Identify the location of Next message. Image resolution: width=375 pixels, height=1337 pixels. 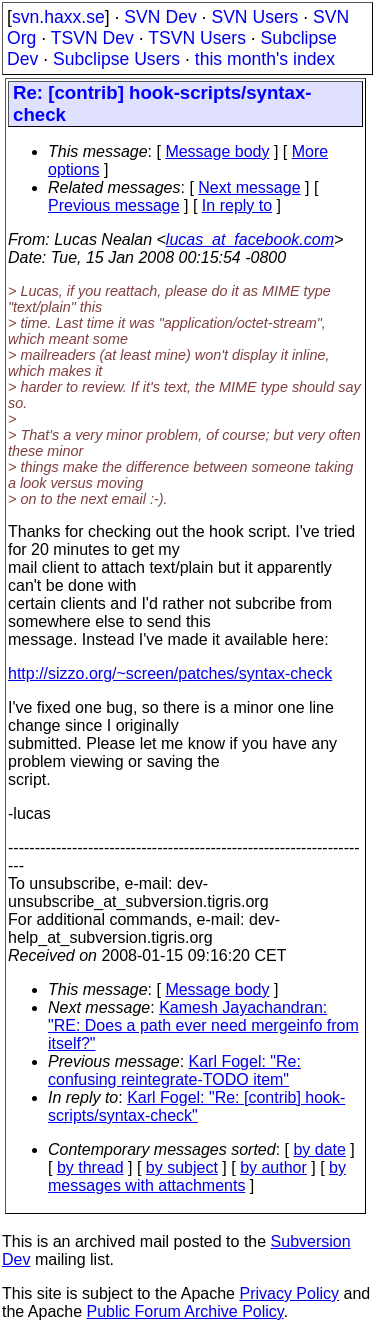
(249, 187).